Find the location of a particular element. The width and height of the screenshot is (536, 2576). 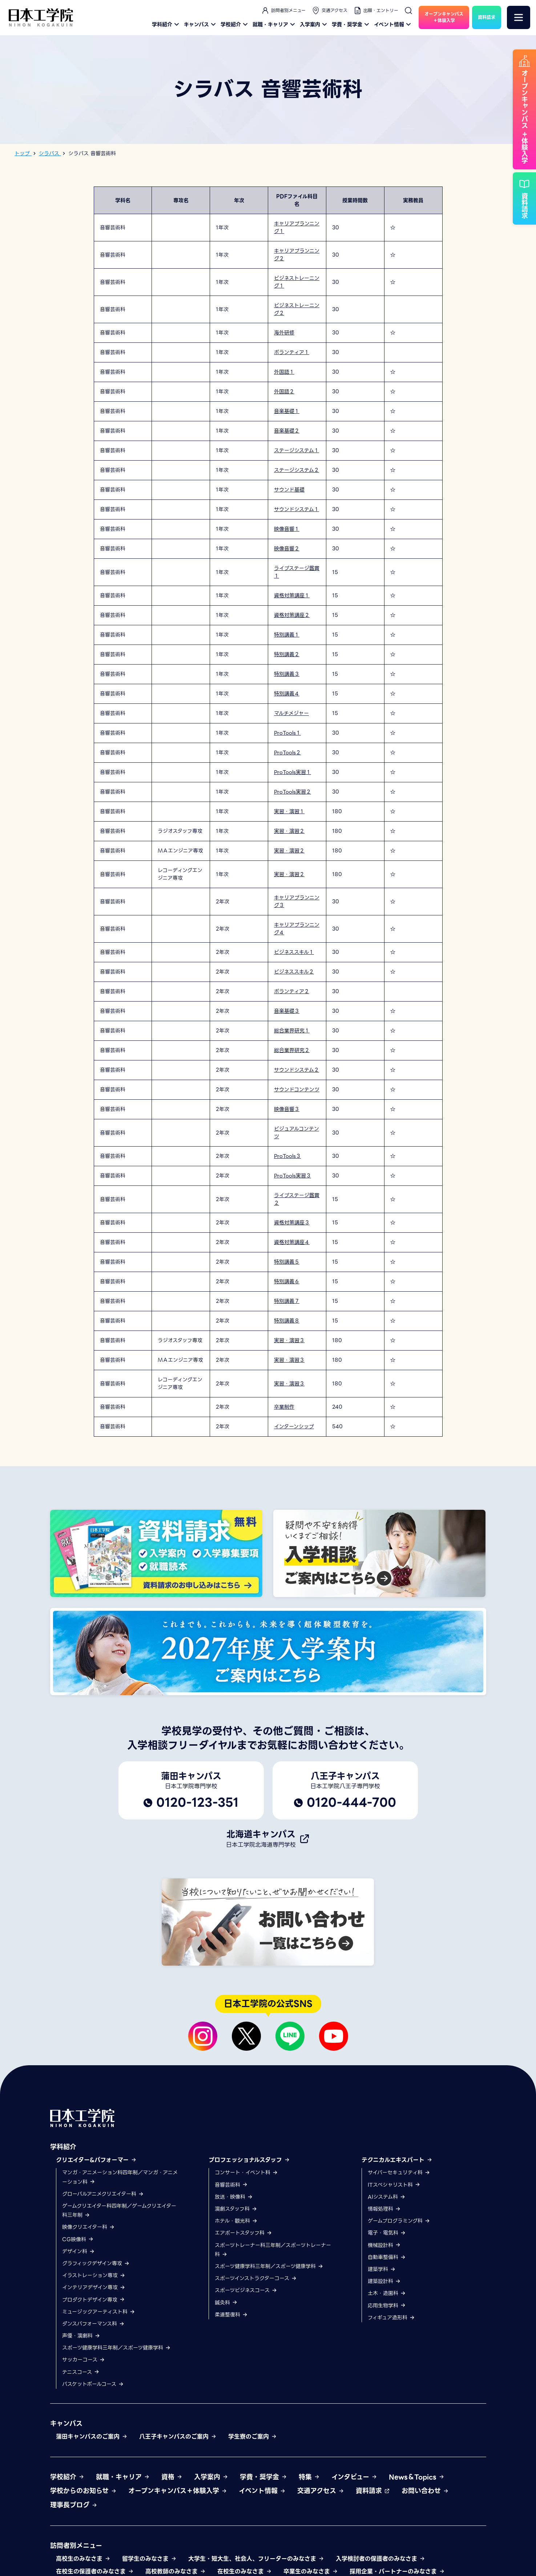

映像音響２ is located at coordinates (286, 549).